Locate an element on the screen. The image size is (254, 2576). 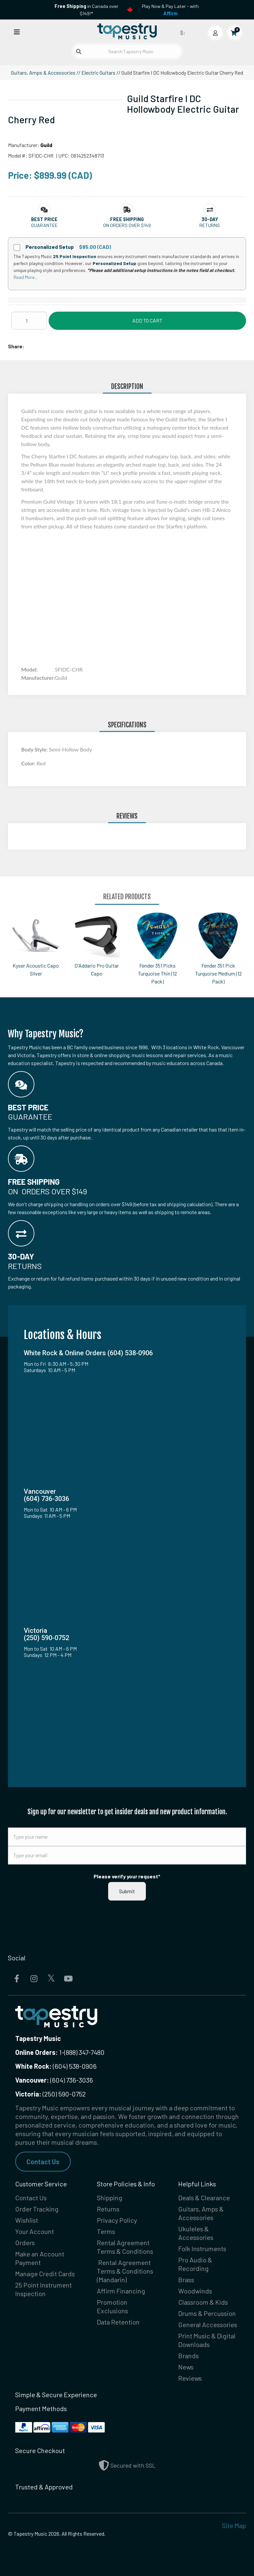
[Homepage] is located at coordinates (127, 31).